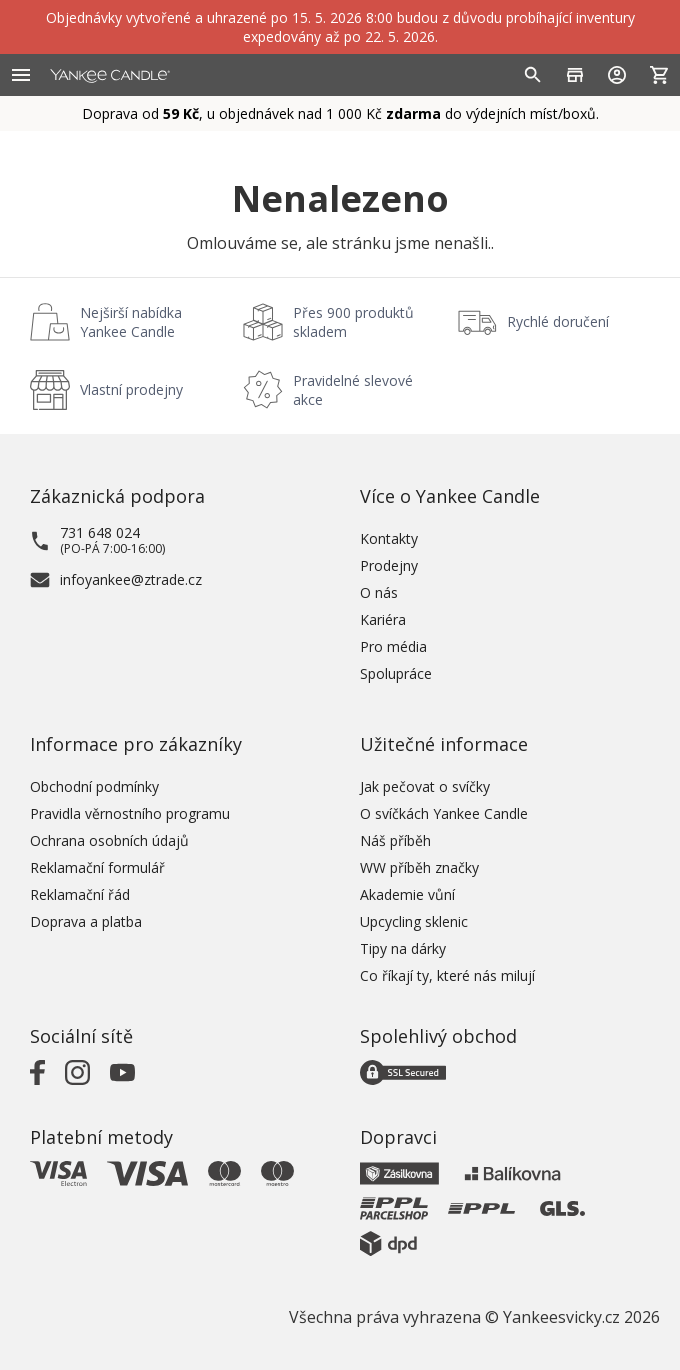  What do you see at coordinates (130, 813) in the screenshot?
I see `Pravidla věrnostního programu` at bounding box center [130, 813].